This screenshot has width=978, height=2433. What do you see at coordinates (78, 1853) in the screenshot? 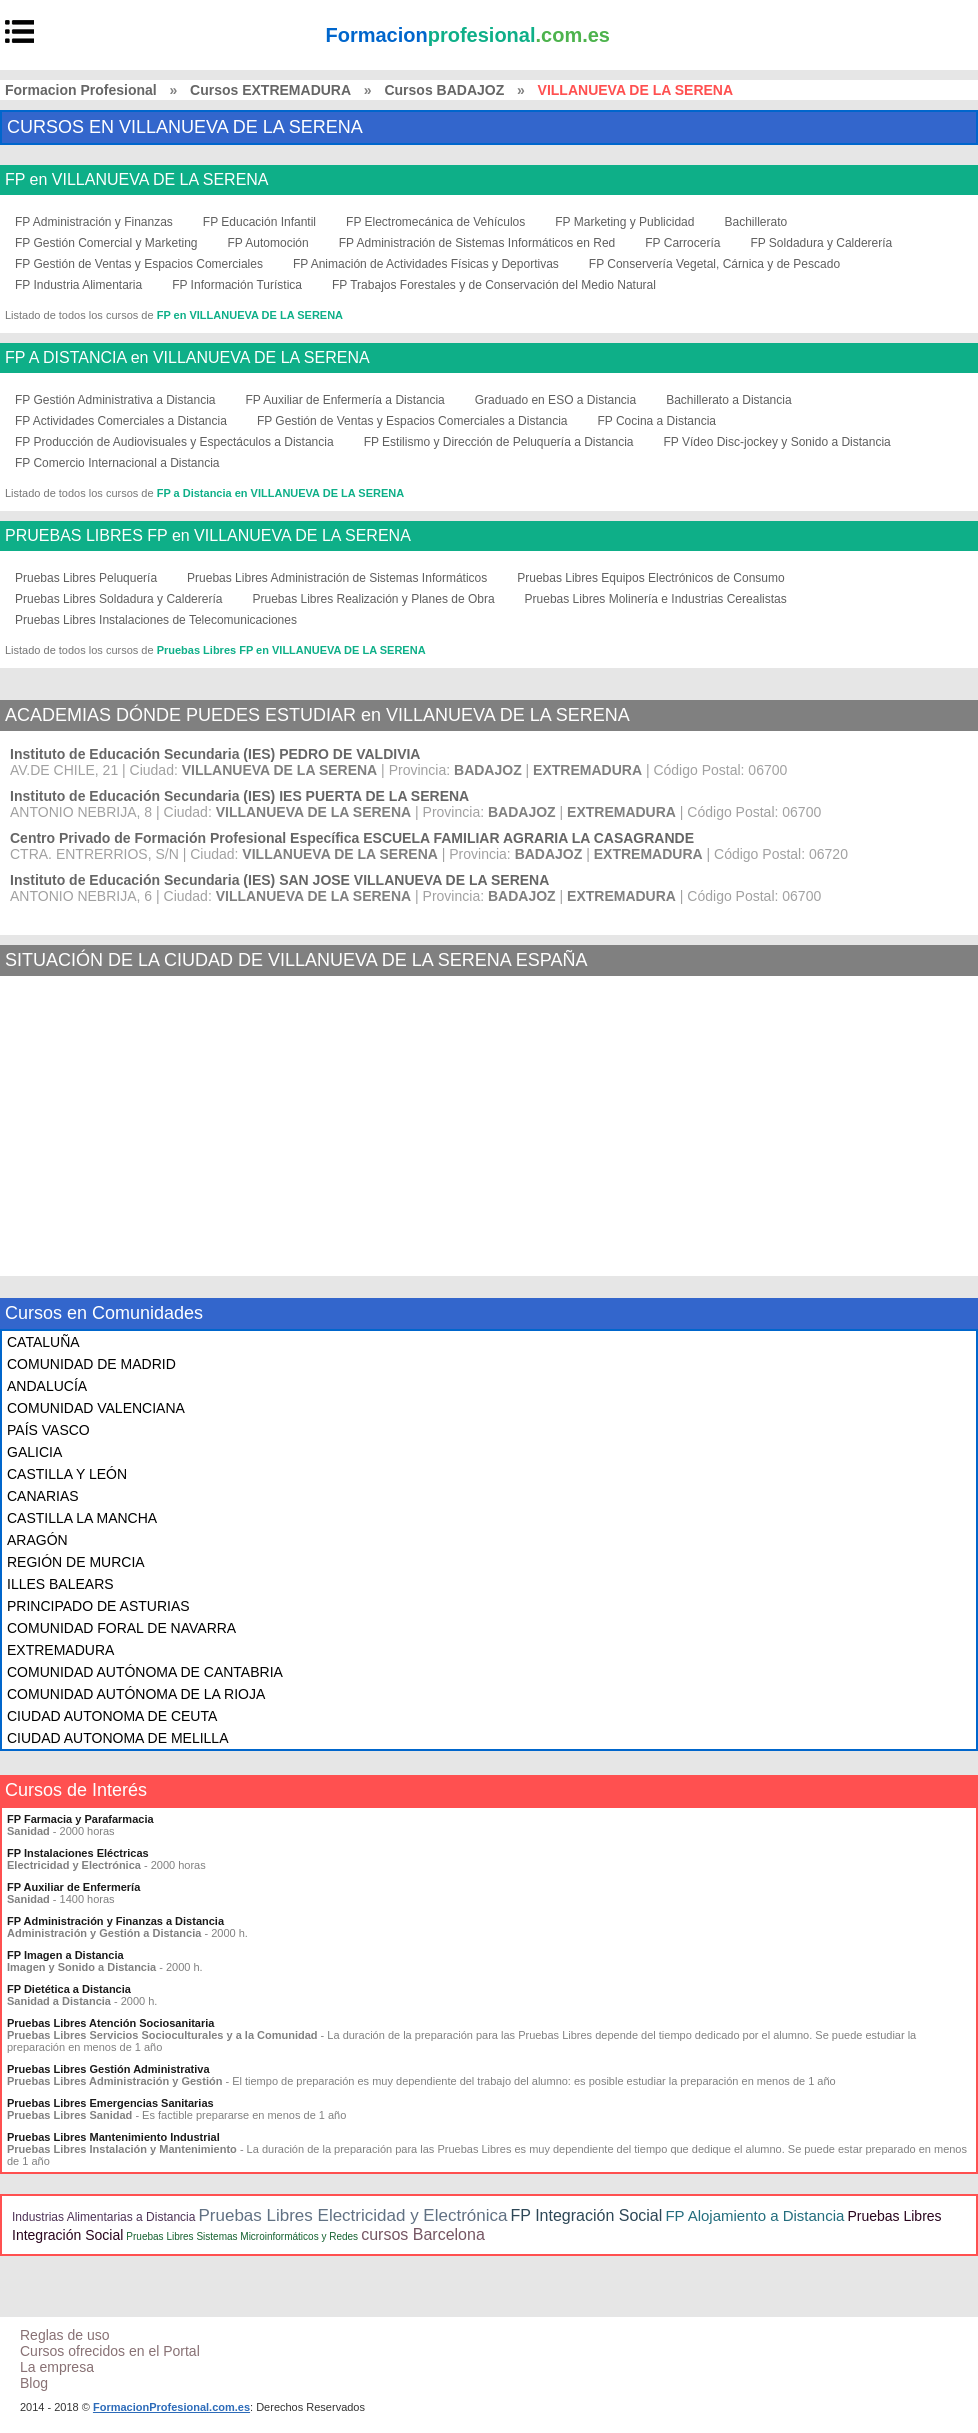
I see `FP Instalaciones Eléctricas` at bounding box center [78, 1853].